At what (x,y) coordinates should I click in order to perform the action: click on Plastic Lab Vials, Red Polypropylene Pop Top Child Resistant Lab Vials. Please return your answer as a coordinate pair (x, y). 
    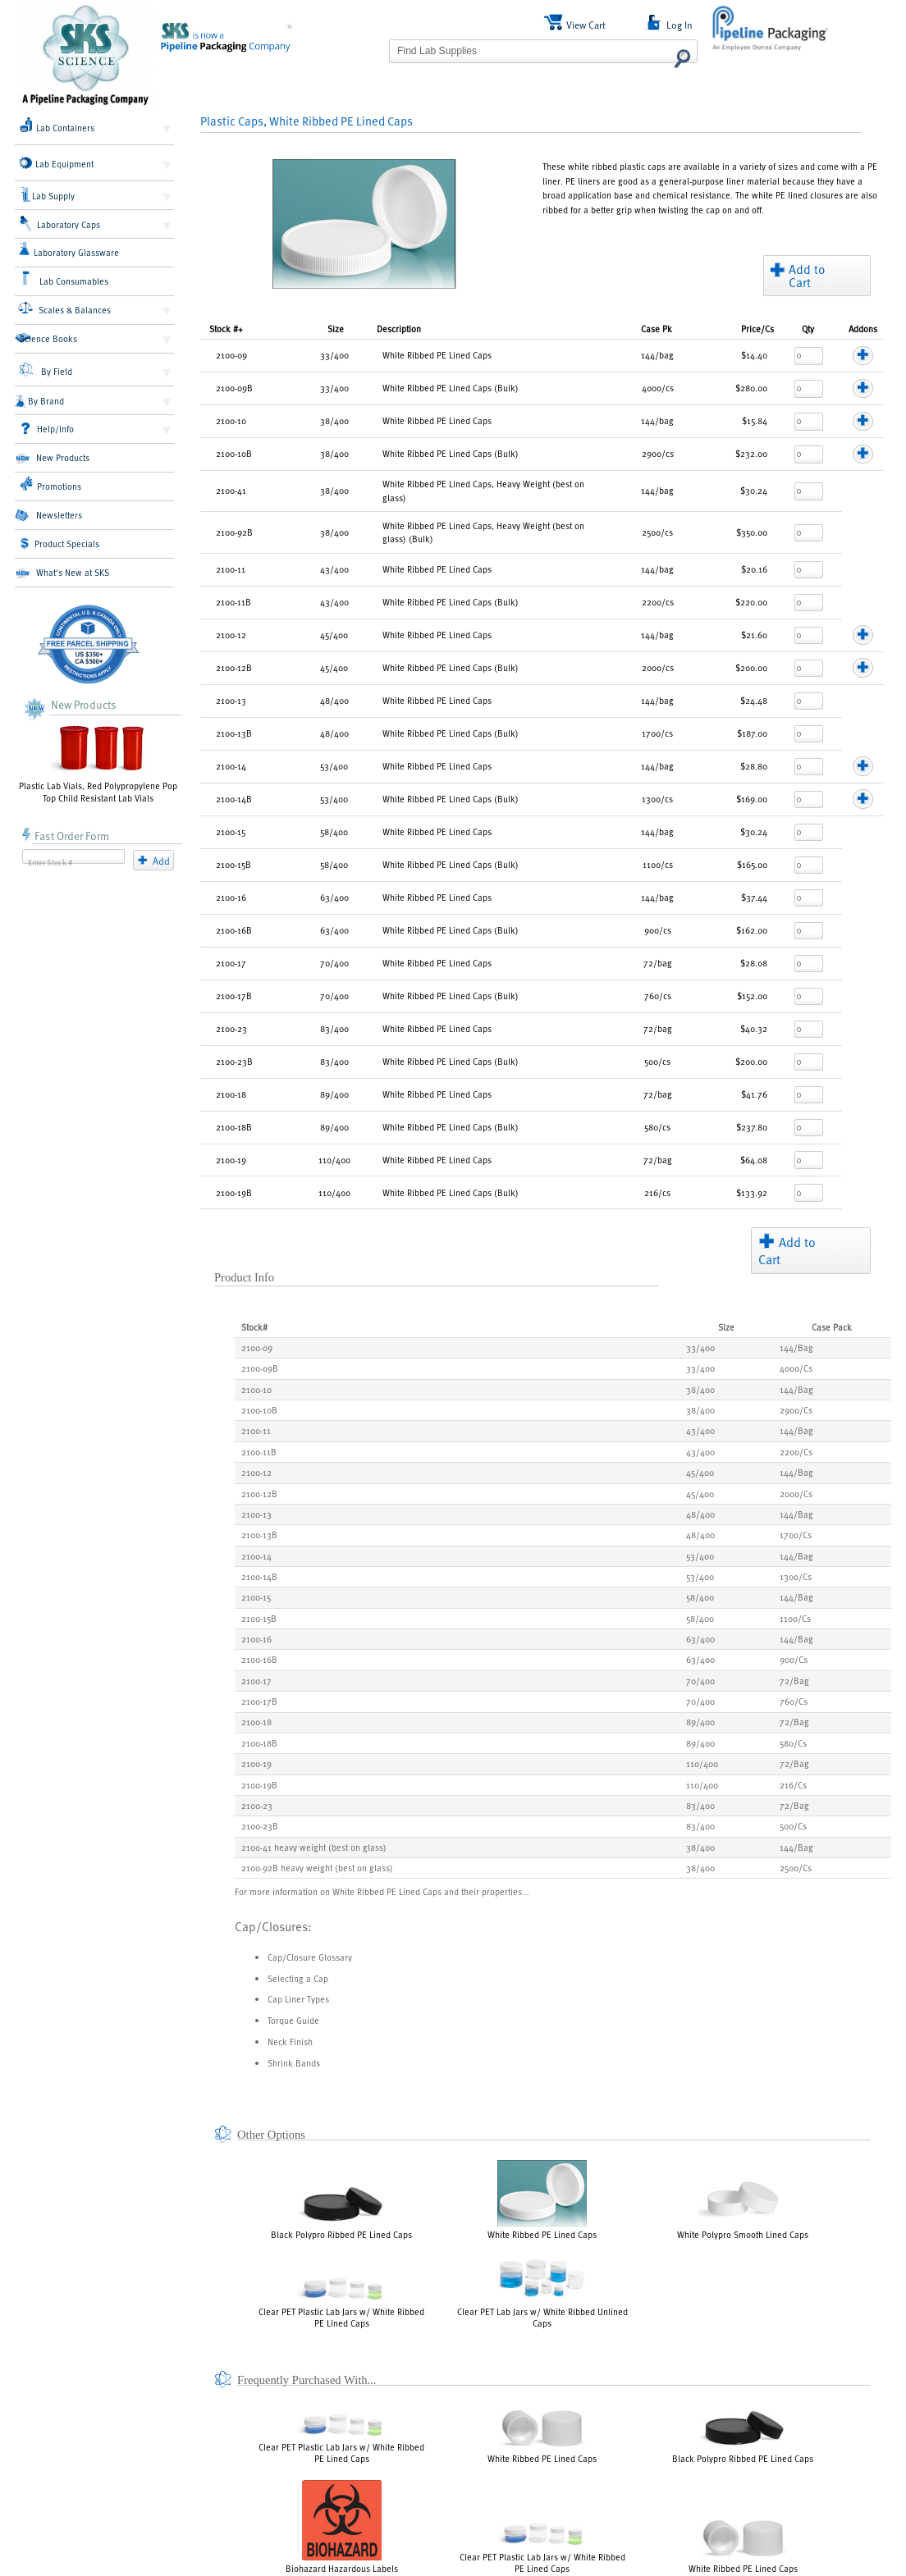
    Looking at the image, I should click on (98, 762).